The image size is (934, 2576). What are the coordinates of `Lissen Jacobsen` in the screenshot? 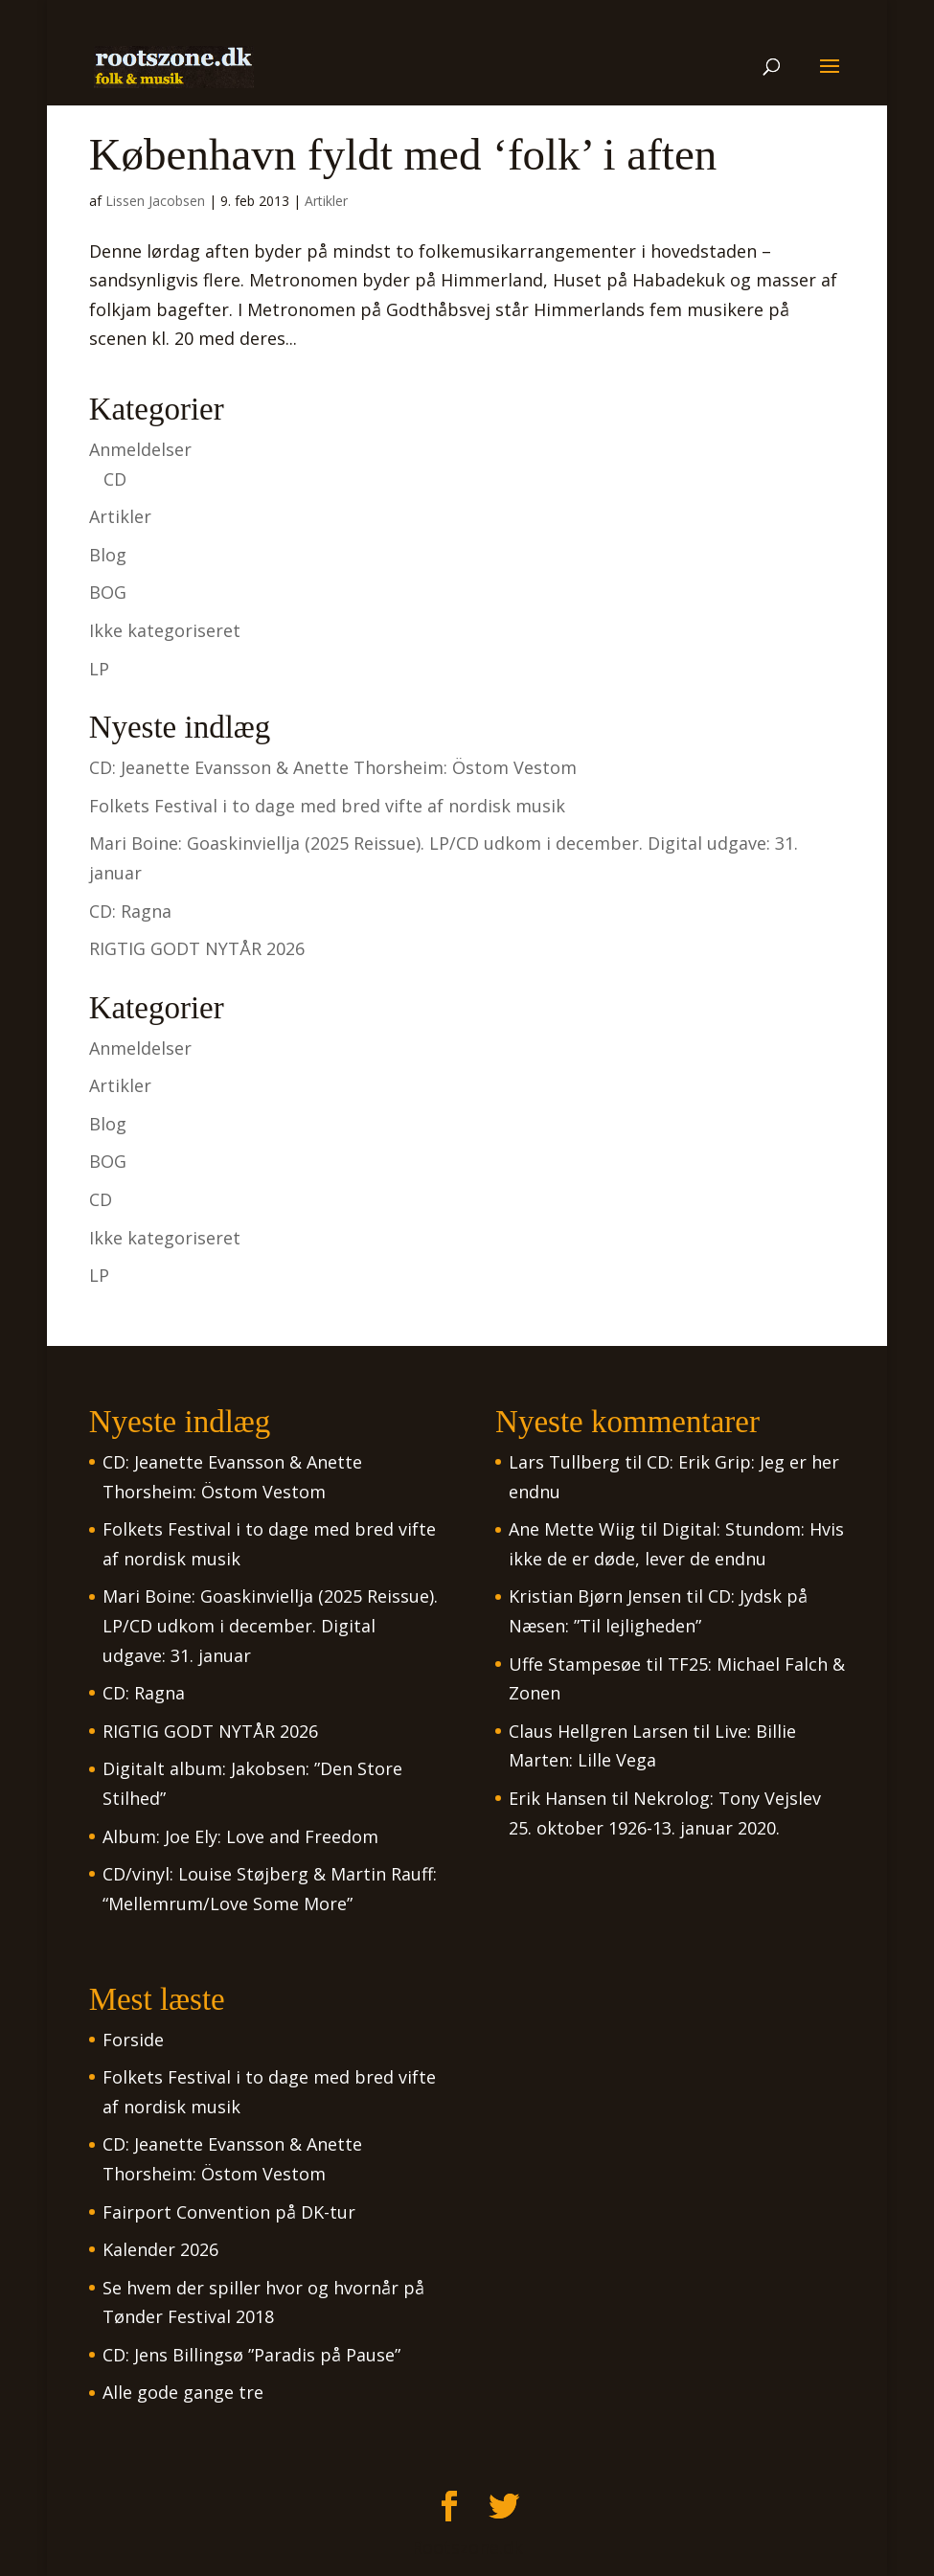 It's located at (155, 201).